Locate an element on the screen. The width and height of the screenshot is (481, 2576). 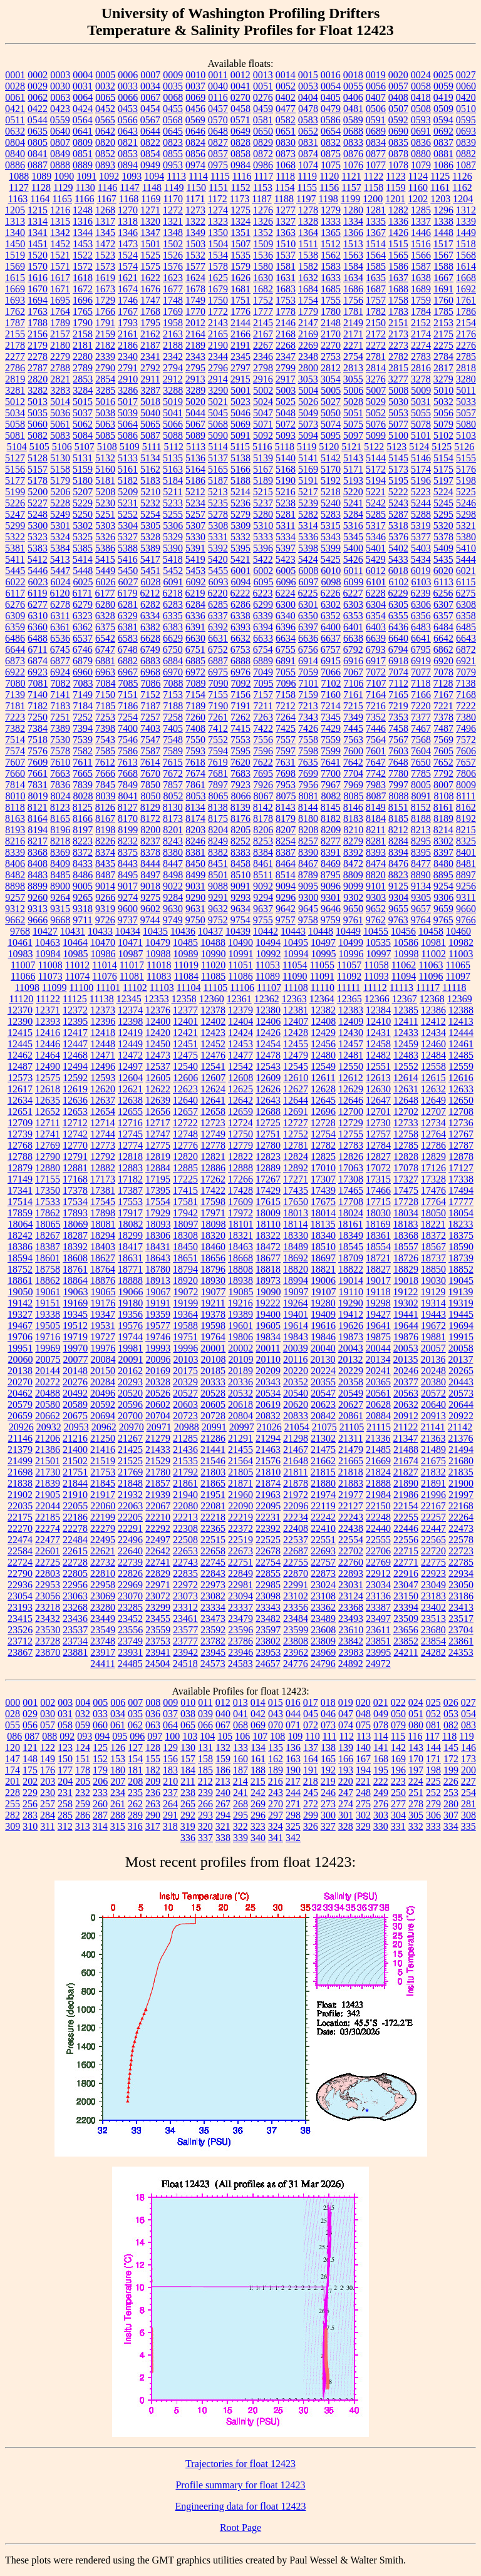
7186 is located at coordinates (128, 705).